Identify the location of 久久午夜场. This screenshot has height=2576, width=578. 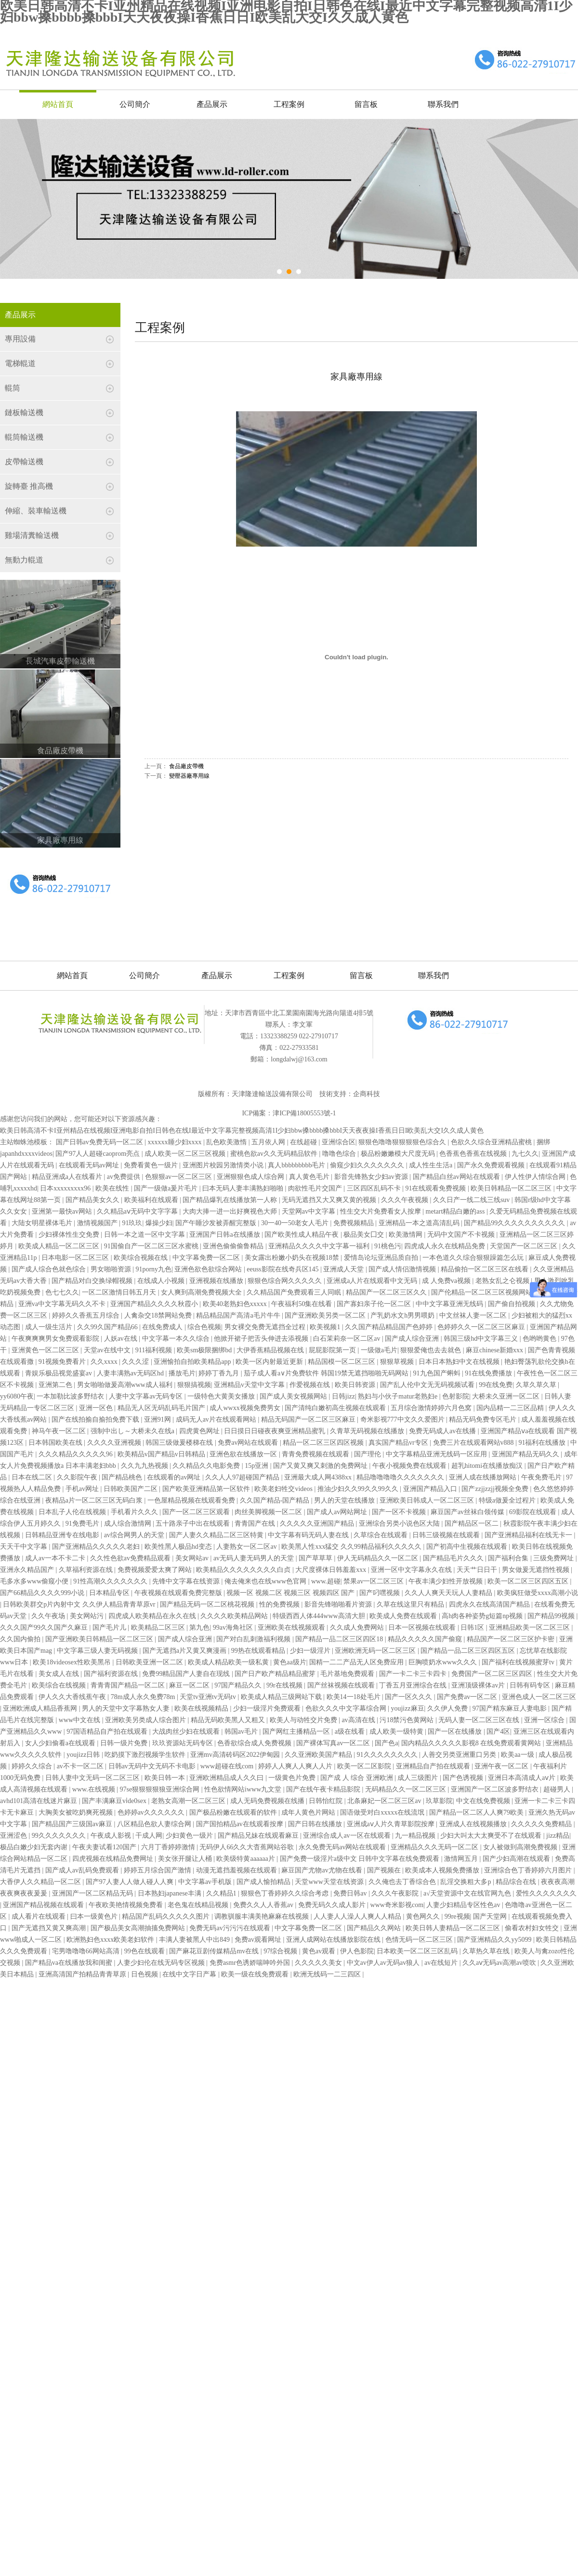
(49, 1616).